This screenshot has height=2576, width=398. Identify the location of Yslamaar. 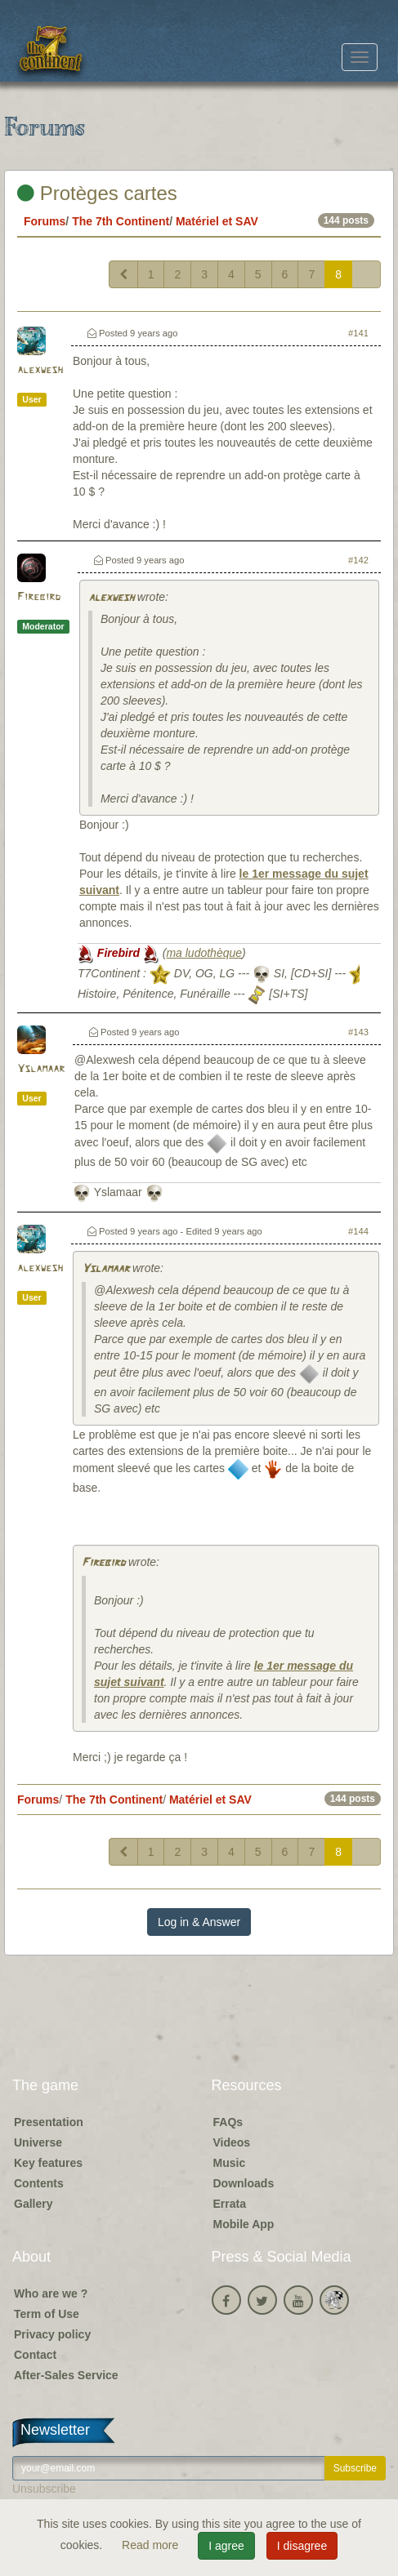
(41, 1069).